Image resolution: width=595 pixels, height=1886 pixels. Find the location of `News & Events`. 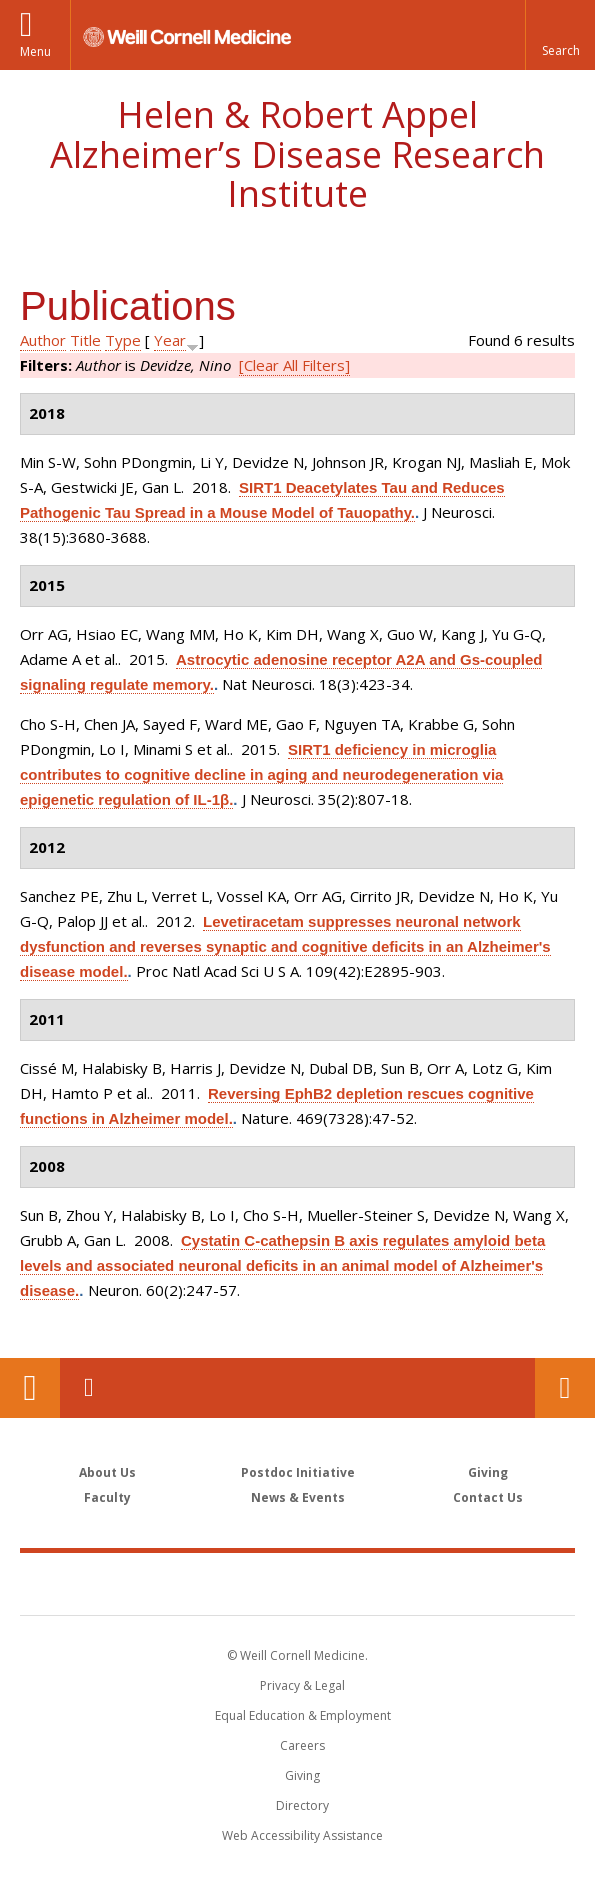

News & Events is located at coordinates (298, 1497).